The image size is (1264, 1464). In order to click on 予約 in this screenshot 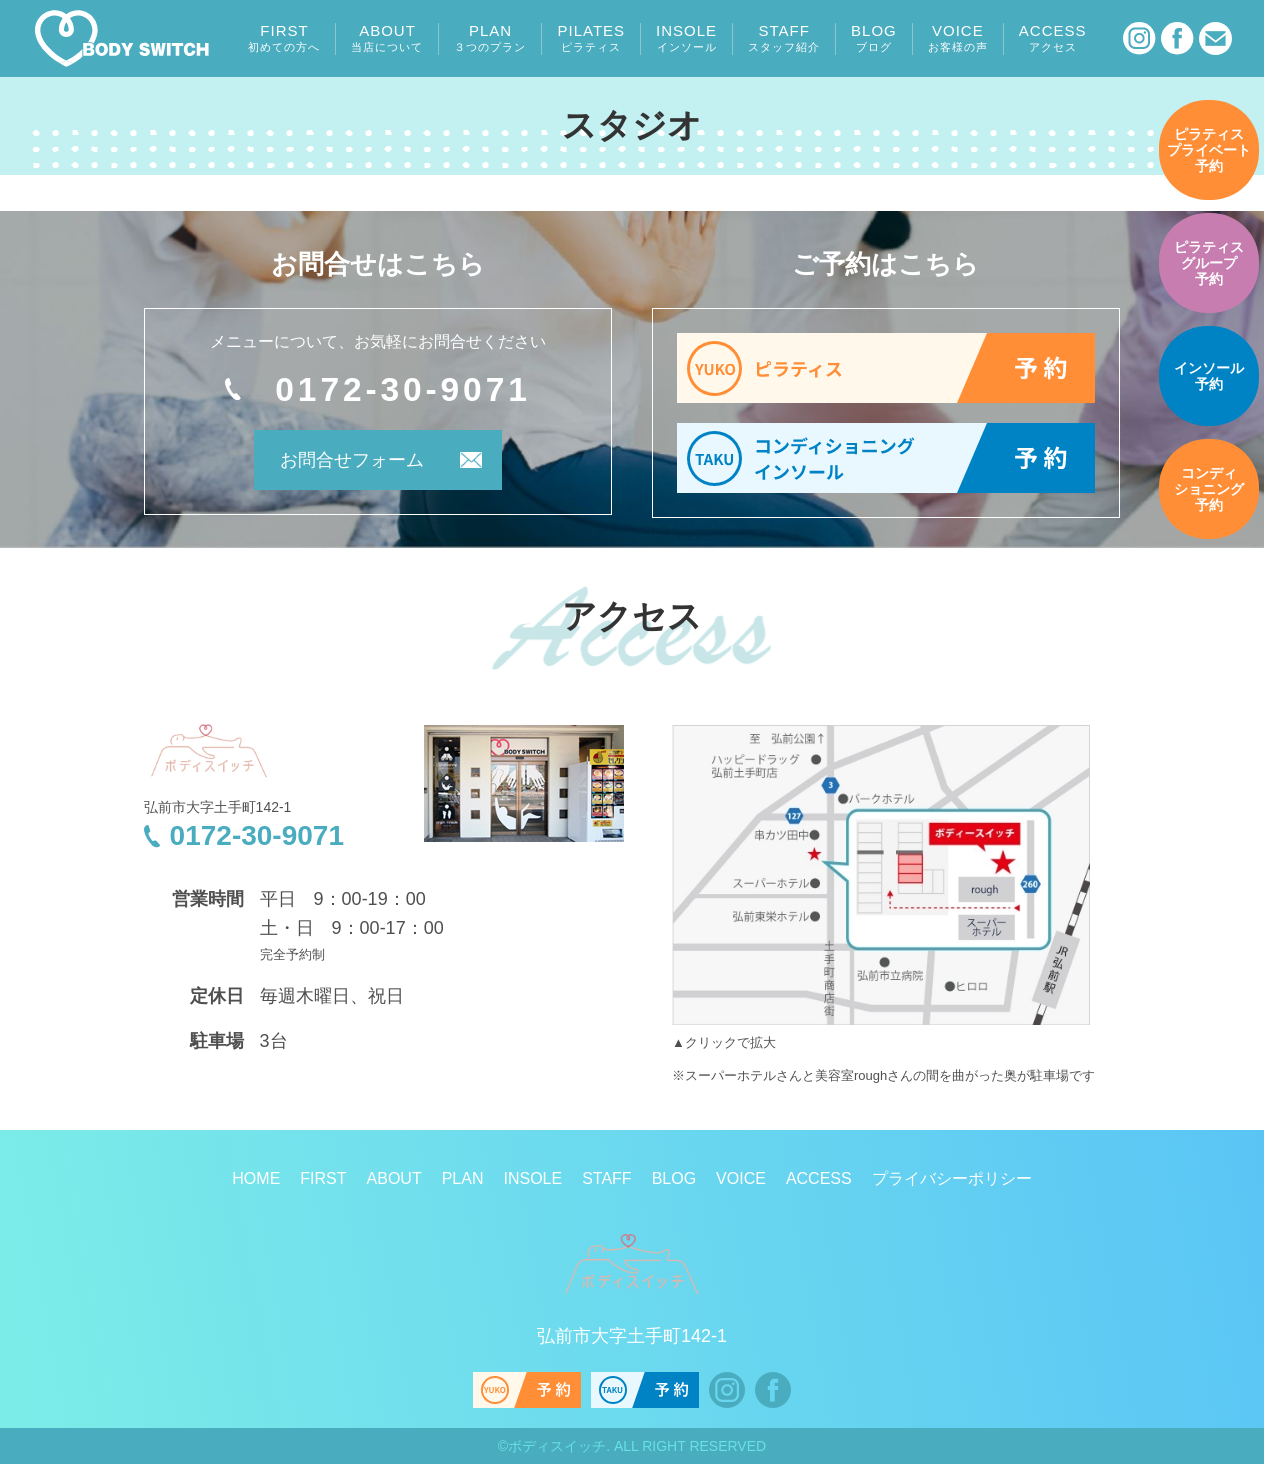, I will do `click(1209, 150)`.